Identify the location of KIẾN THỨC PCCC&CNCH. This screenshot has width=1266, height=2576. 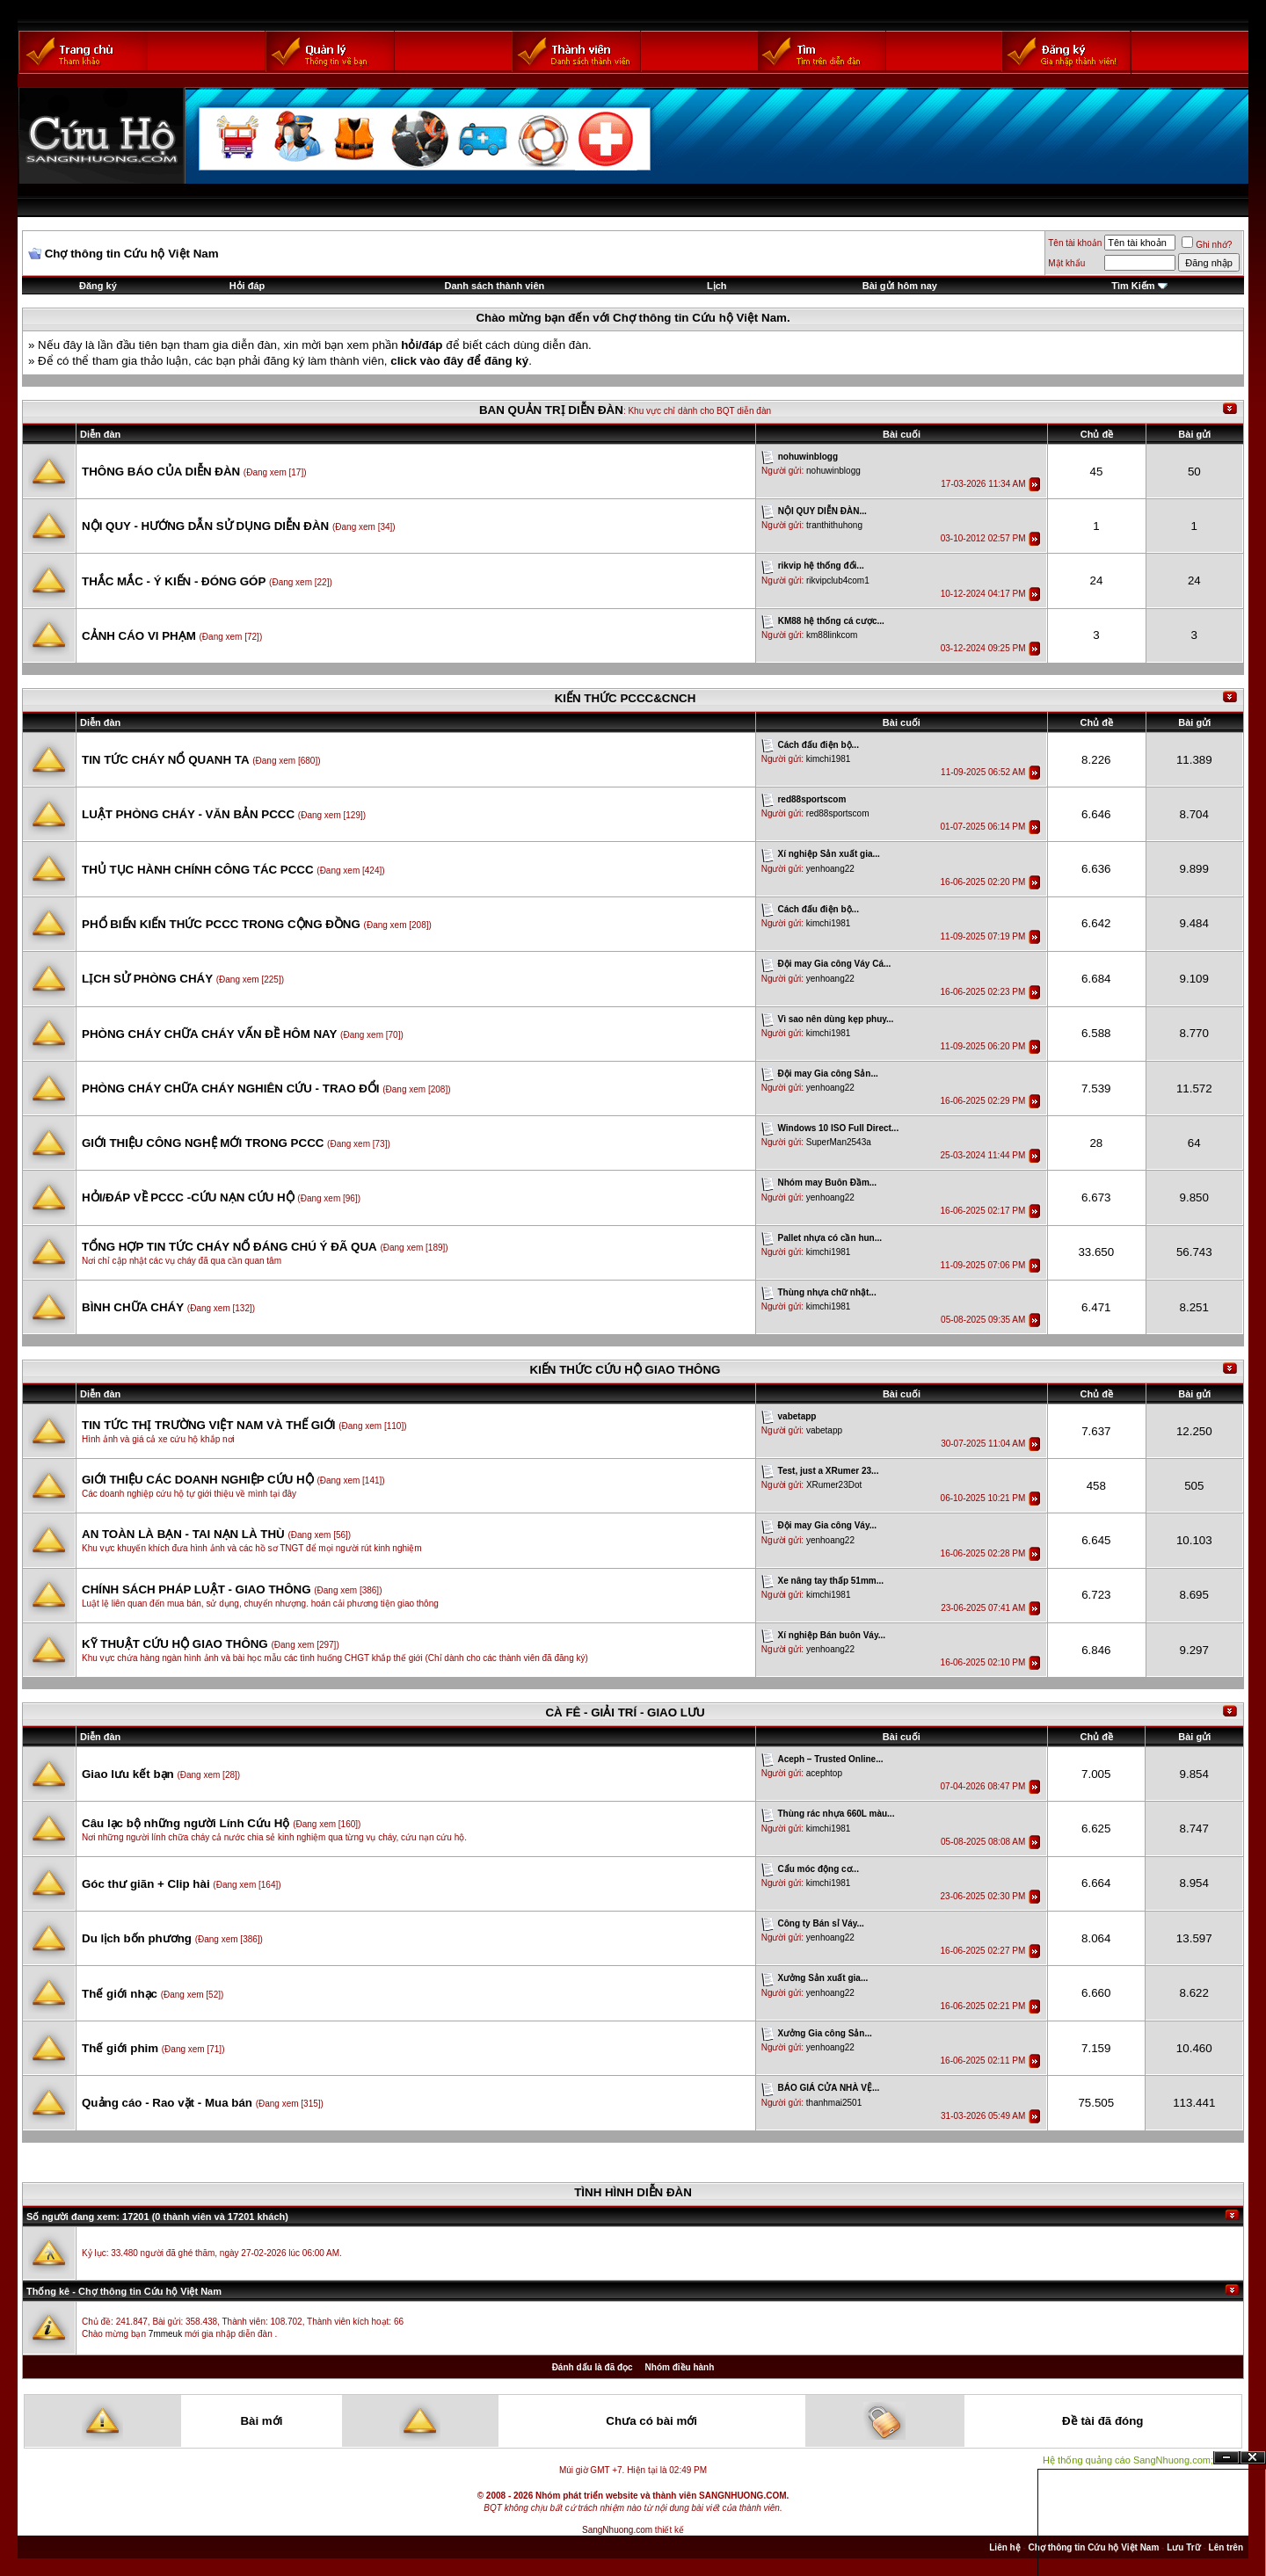
(625, 698).